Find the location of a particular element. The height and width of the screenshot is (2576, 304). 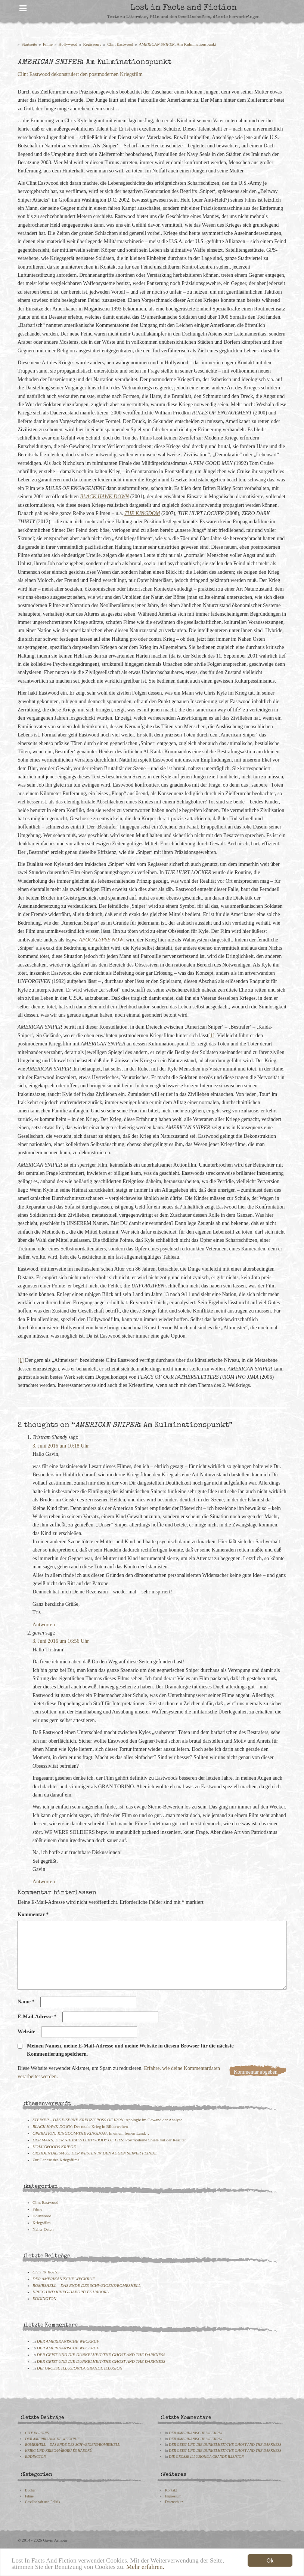

3. Juni 2016 um 16:56 Uhr is located at coordinates (60, 1641).